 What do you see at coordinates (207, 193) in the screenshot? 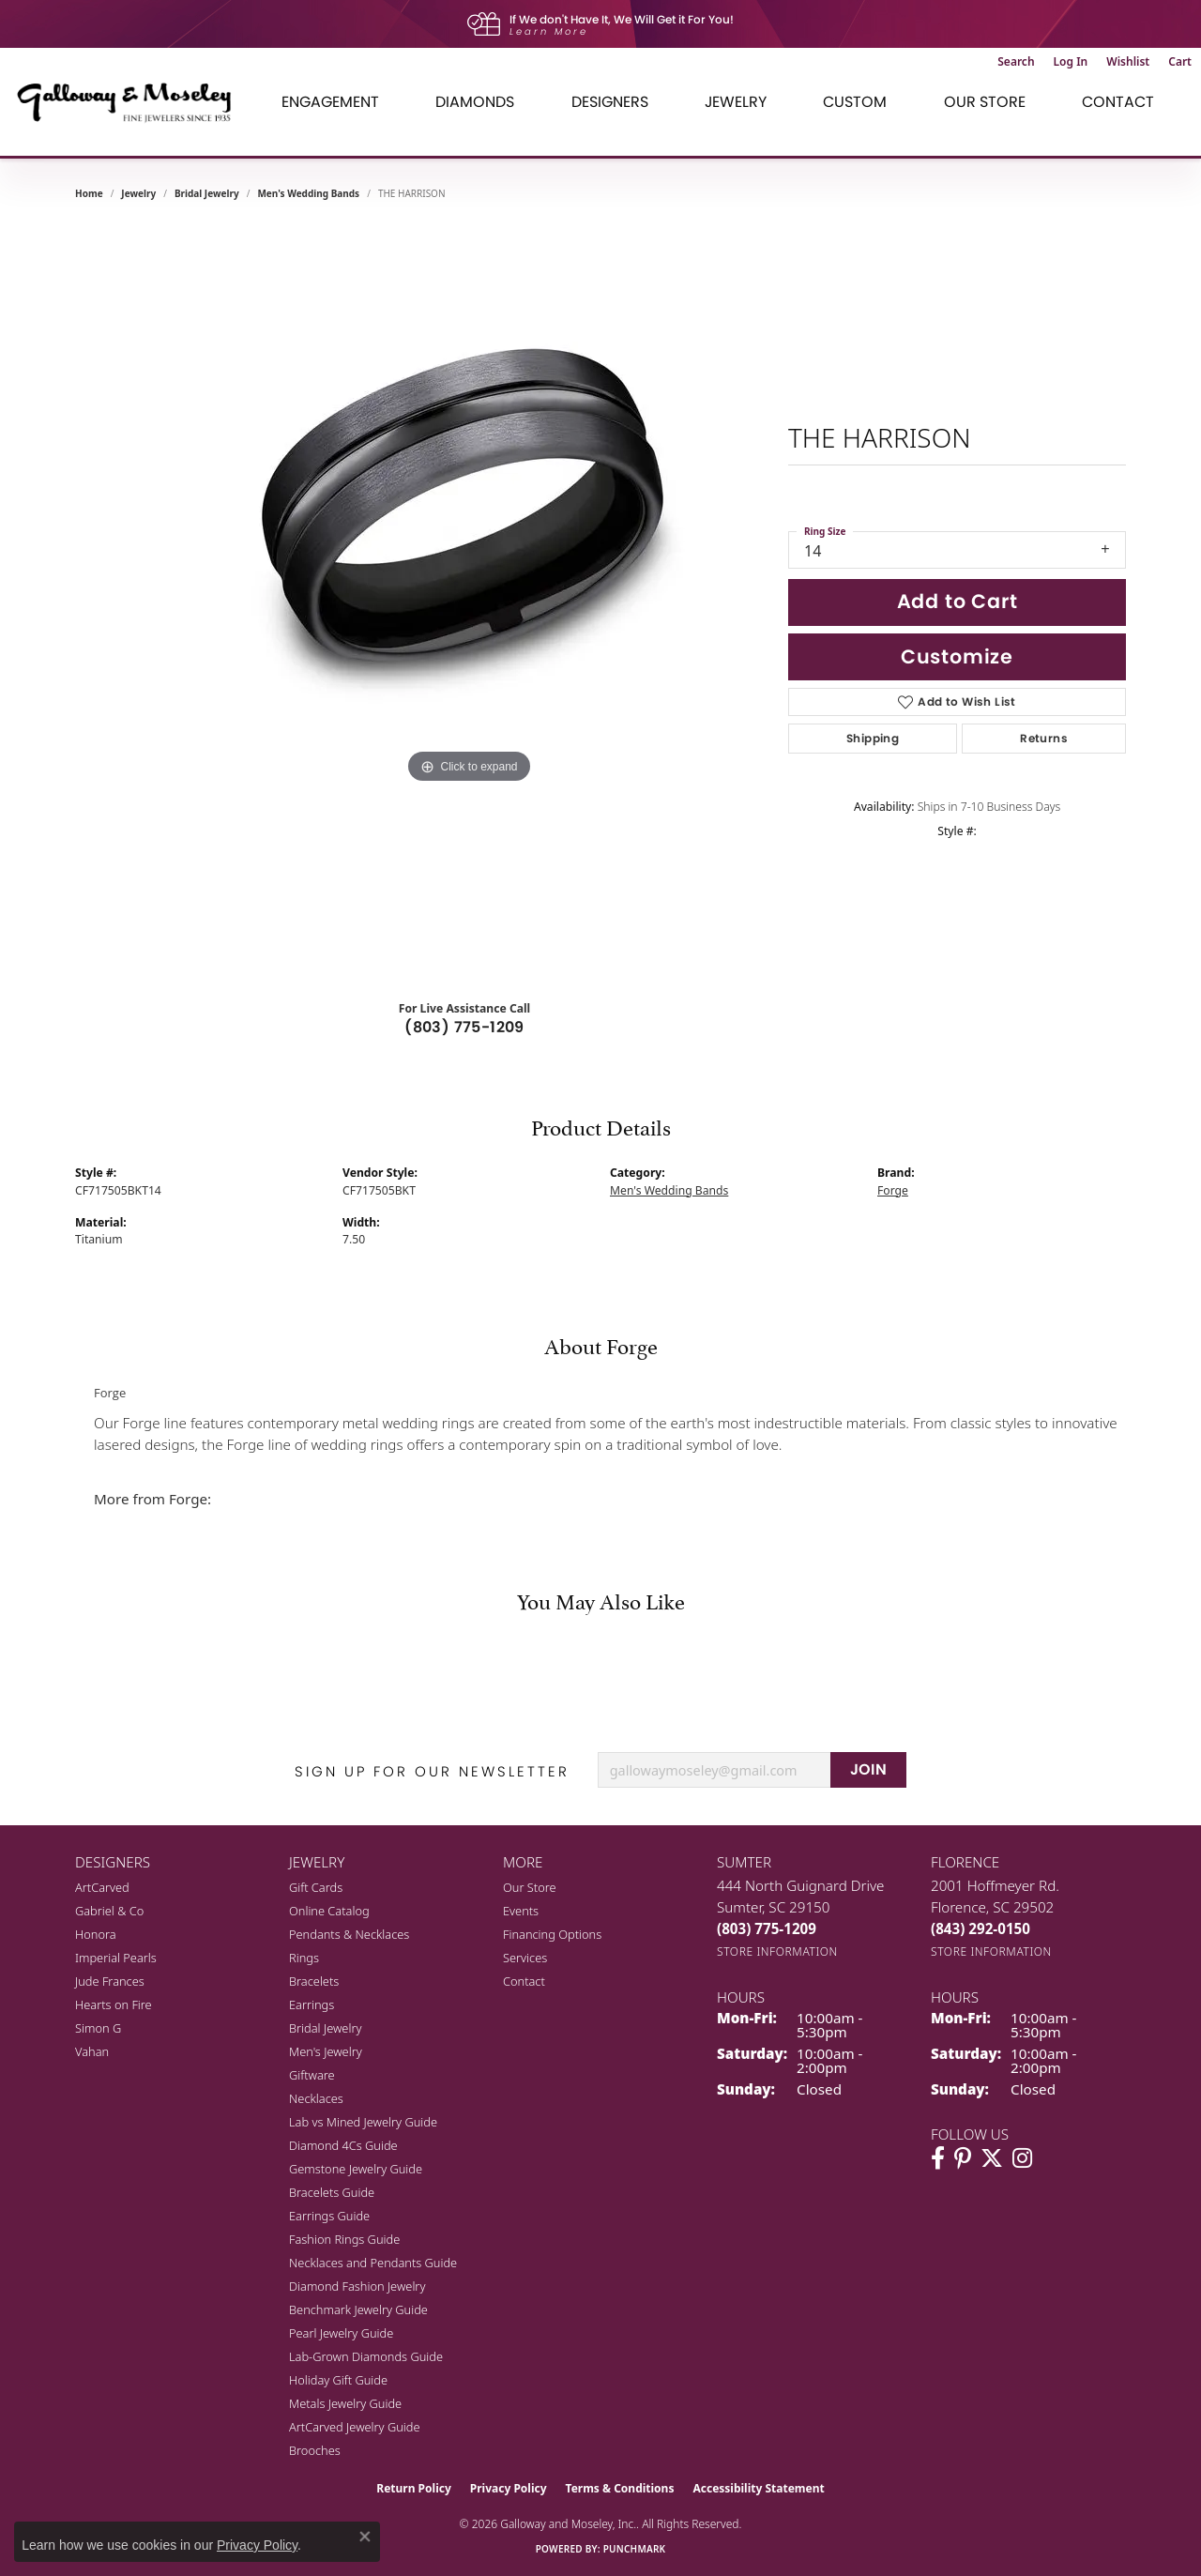
I see `Bridal Jewelry` at bounding box center [207, 193].